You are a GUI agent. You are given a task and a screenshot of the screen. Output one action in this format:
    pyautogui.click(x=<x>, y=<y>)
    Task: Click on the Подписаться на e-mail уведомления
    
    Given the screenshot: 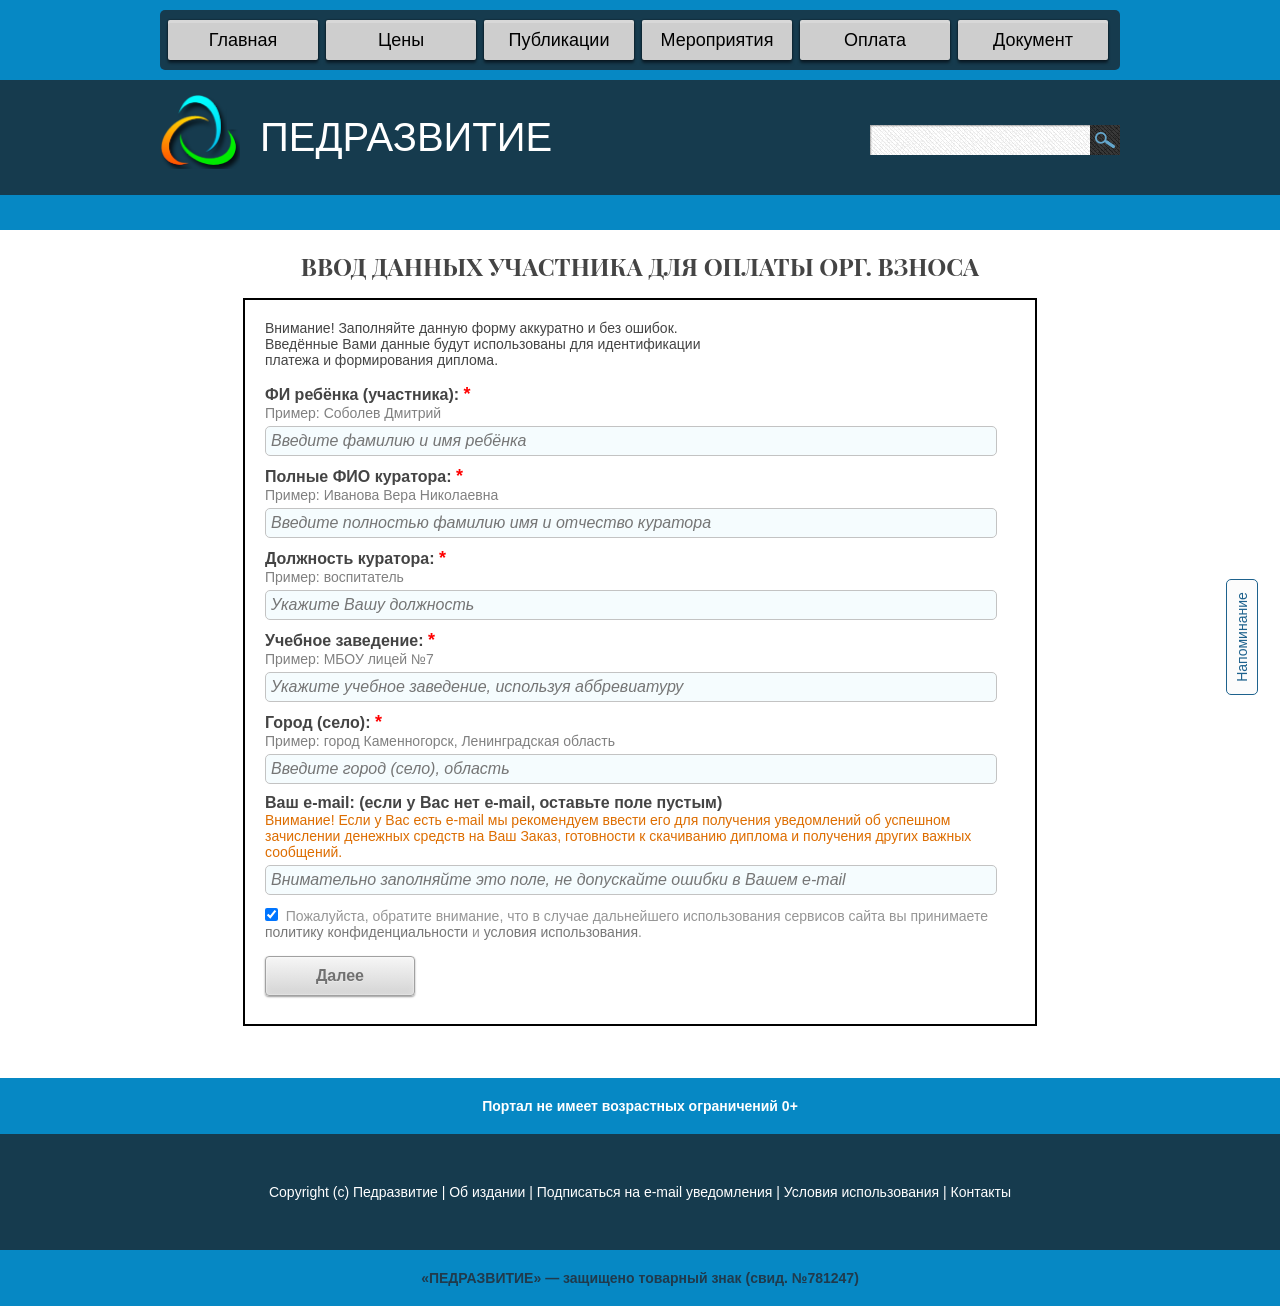 What is the action you would take?
    pyautogui.click(x=655, y=1192)
    